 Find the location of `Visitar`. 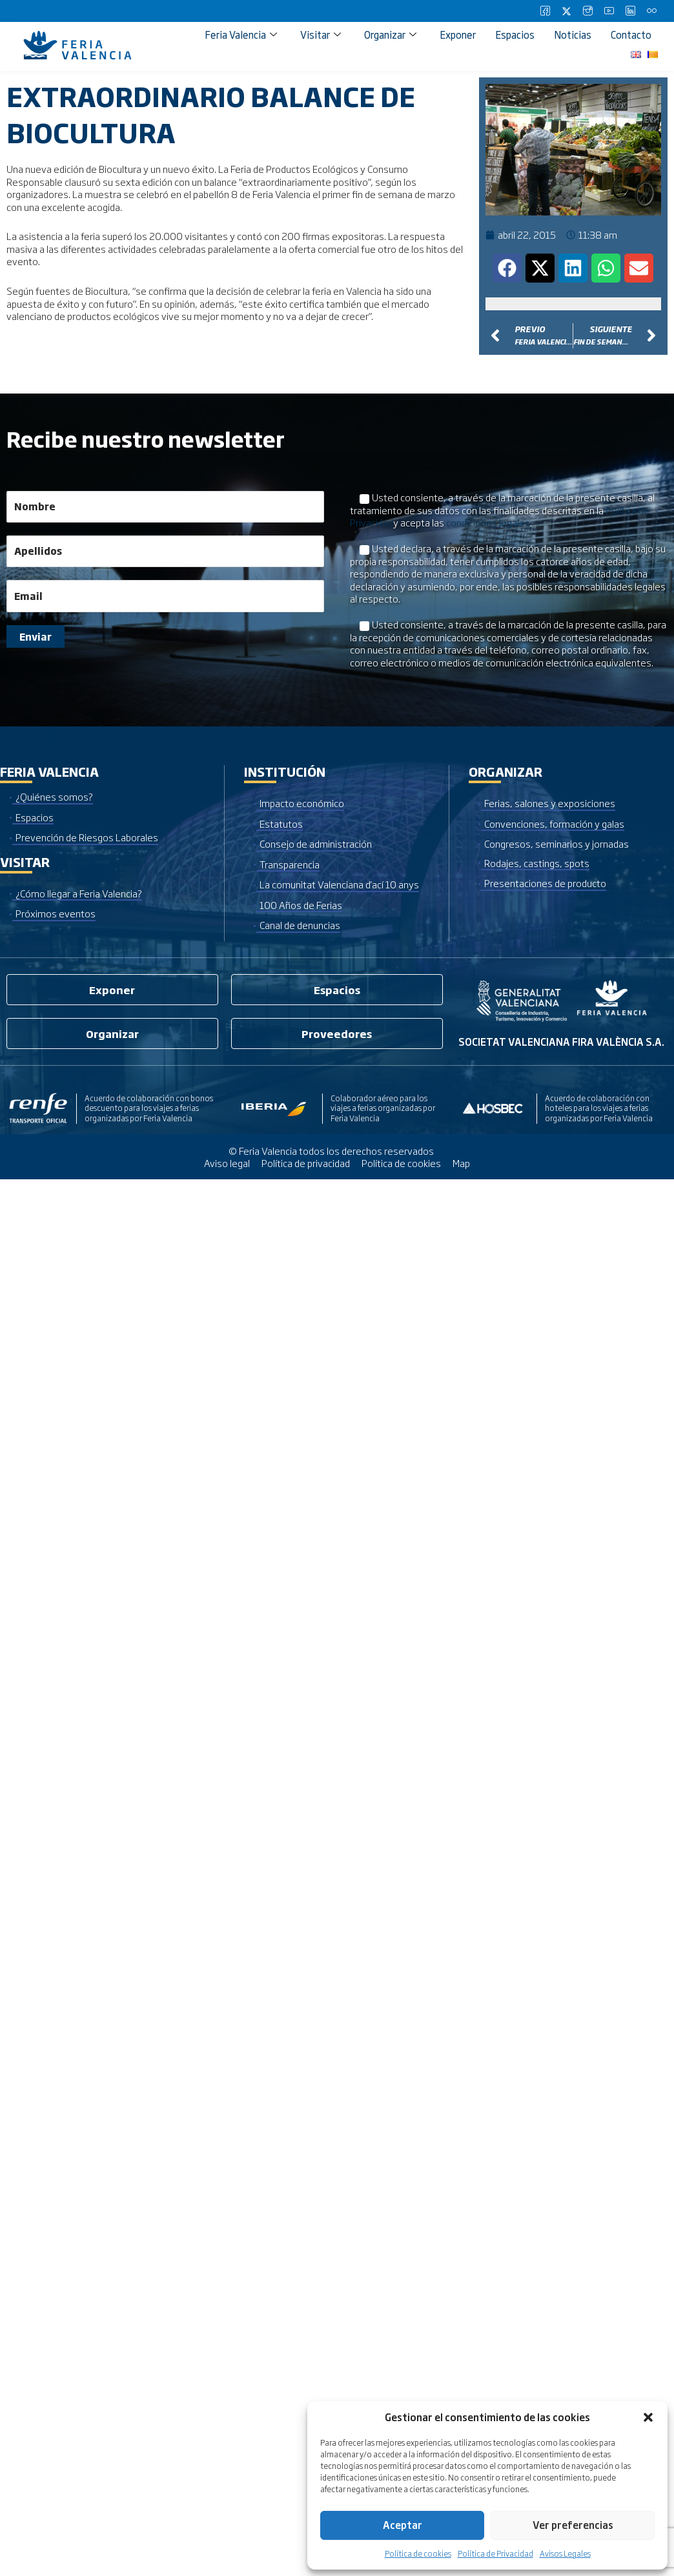

Visitar is located at coordinates (320, 34).